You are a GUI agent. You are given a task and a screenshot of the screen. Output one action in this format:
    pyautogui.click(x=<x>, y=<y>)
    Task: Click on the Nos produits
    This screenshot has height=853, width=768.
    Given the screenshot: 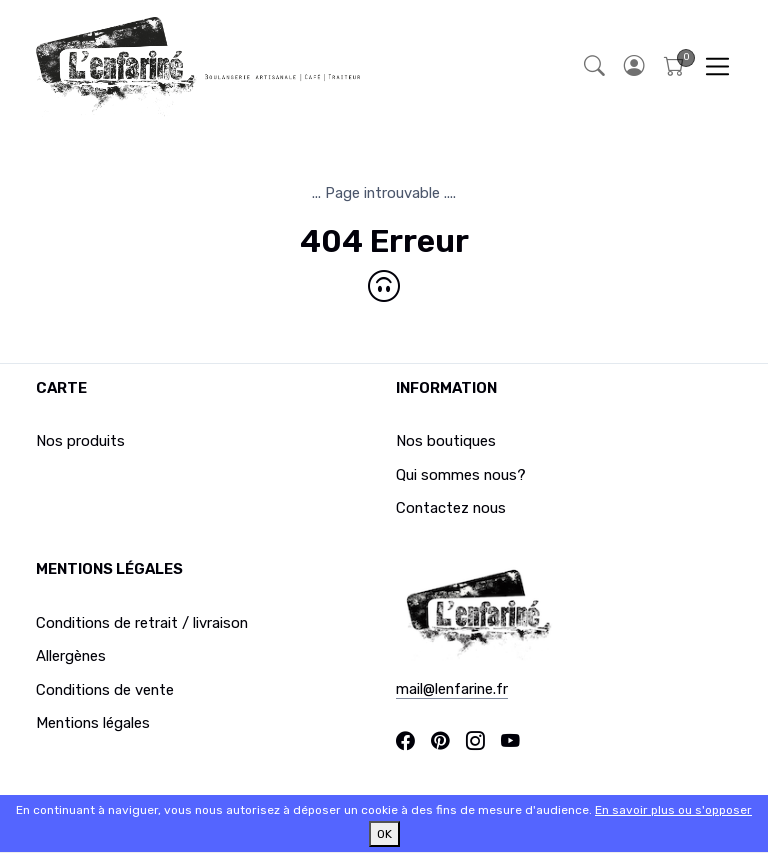 What is the action you would take?
    pyautogui.click(x=80, y=441)
    